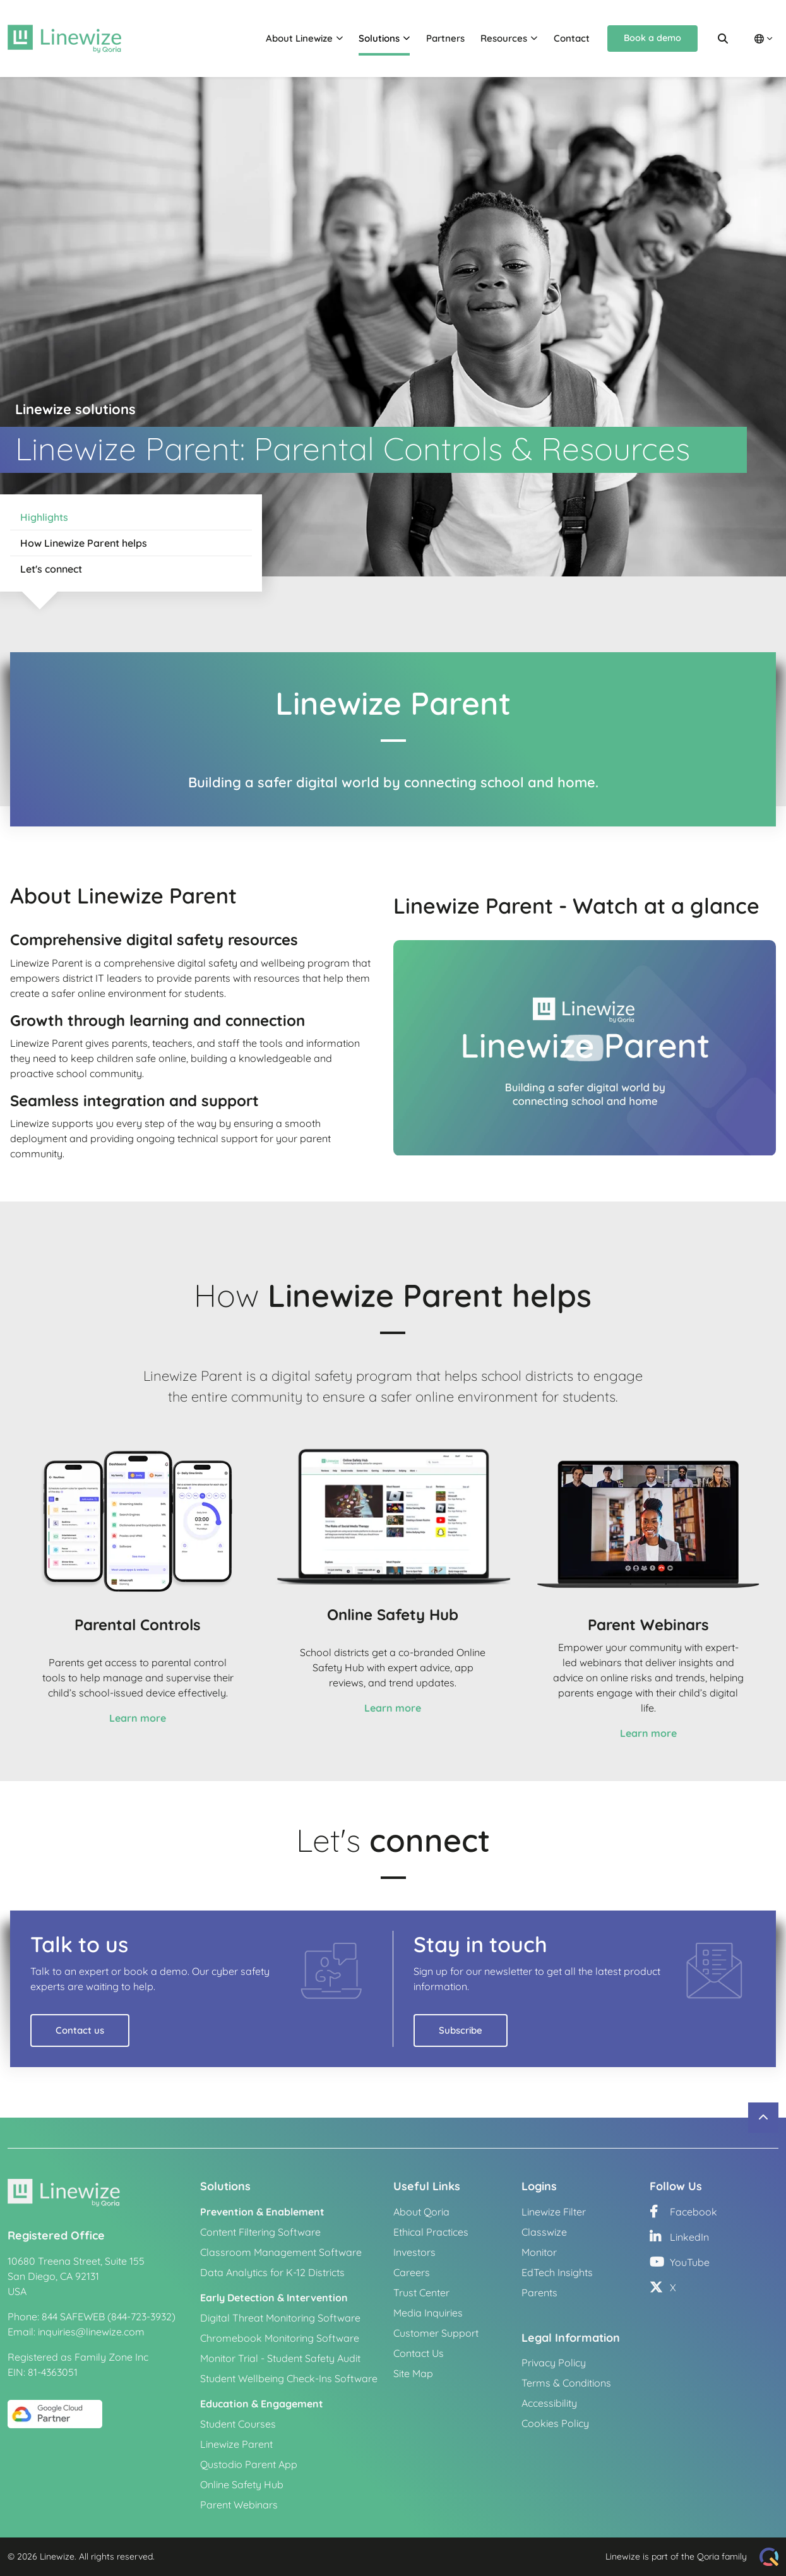 The width and height of the screenshot is (786, 2576). What do you see at coordinates (44, 517) in the screenshot?
I see `Highlights` at bounding box center [44, 517].